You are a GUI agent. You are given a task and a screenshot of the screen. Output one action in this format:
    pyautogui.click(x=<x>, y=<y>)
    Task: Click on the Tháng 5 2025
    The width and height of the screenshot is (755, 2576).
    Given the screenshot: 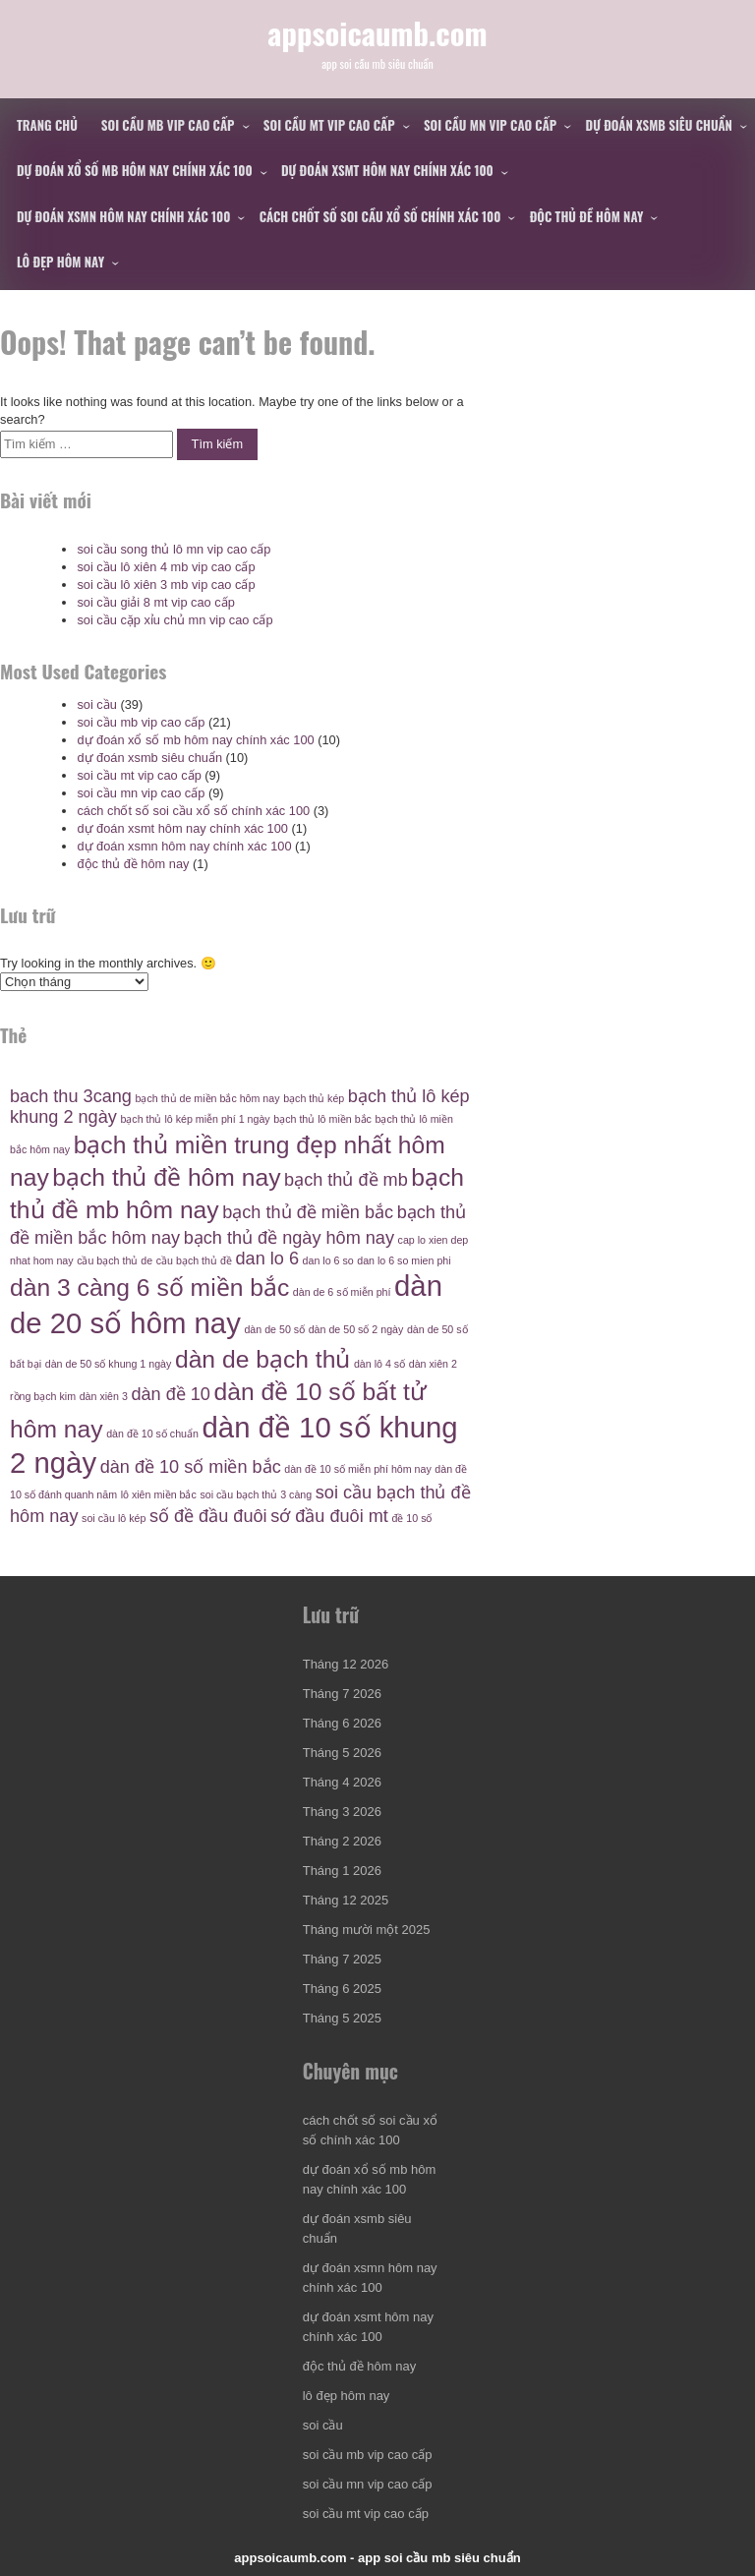 What is the action you would take?
    pyautogui.click(x=342, y=2018)
    